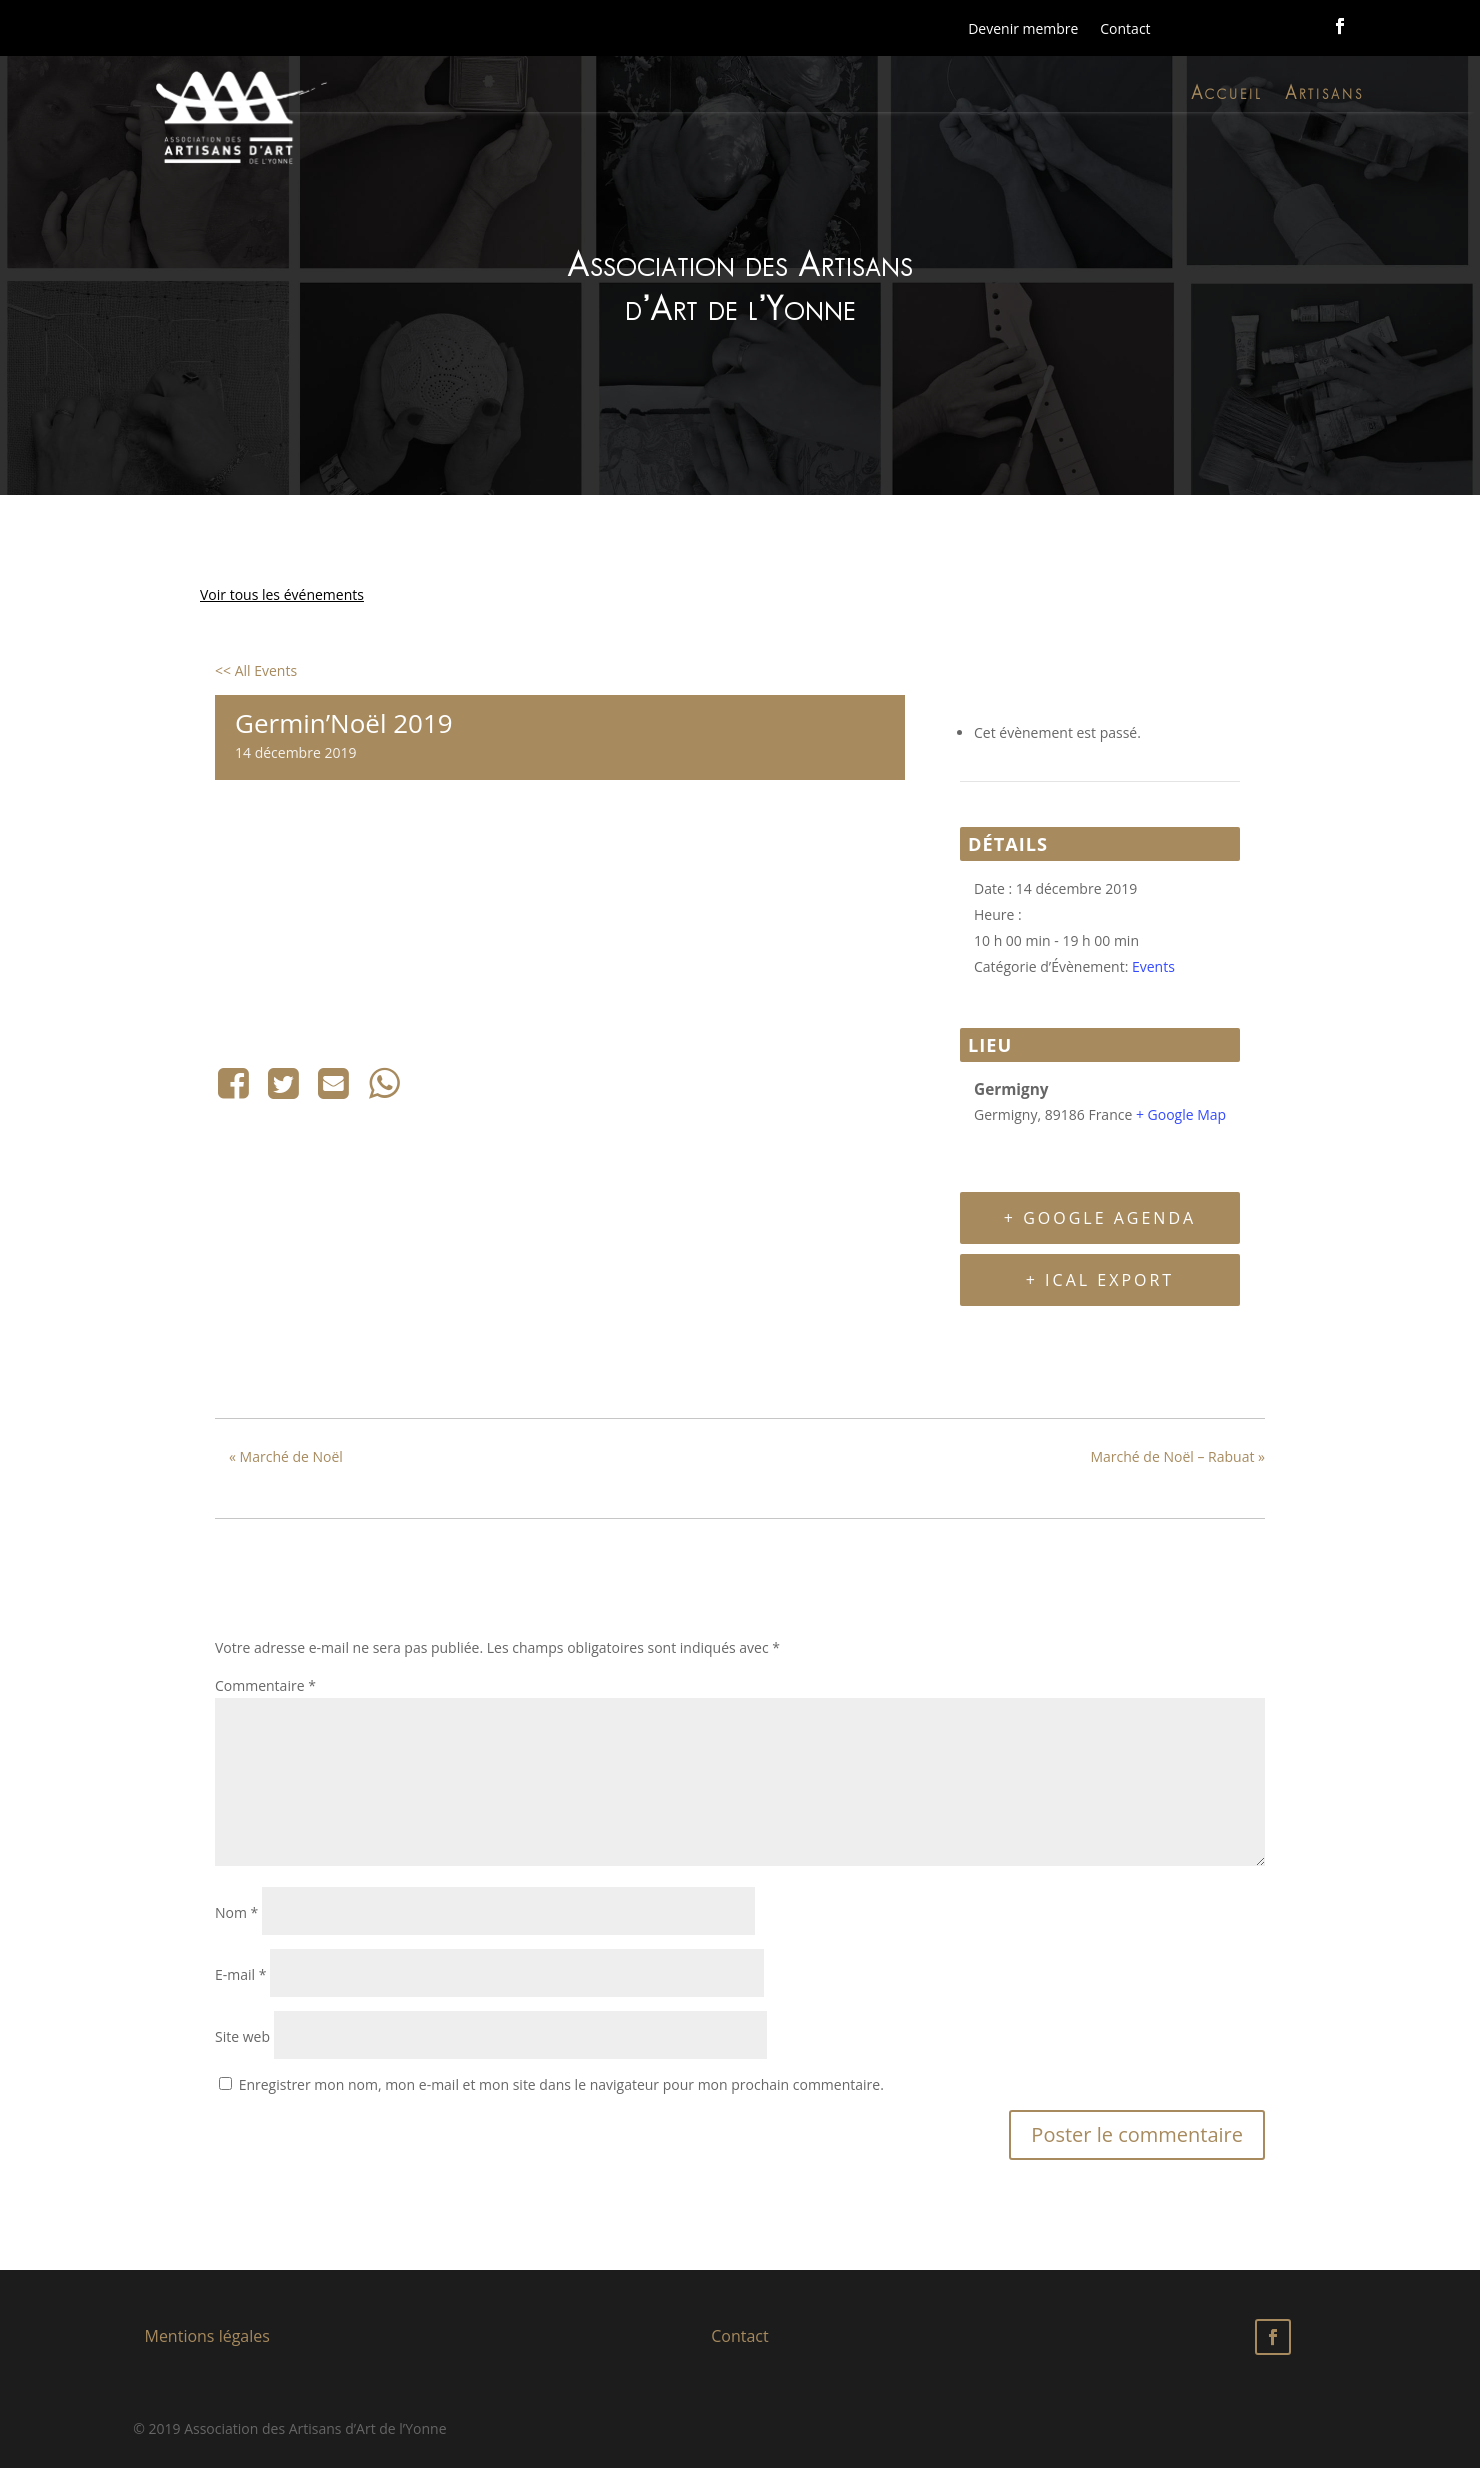 This screenshot has height=2468, width=1480. What do you see at coordinates (206, 2336) in the screenshot?
I see `Mentions légales` at bounding box center [206, 2336].